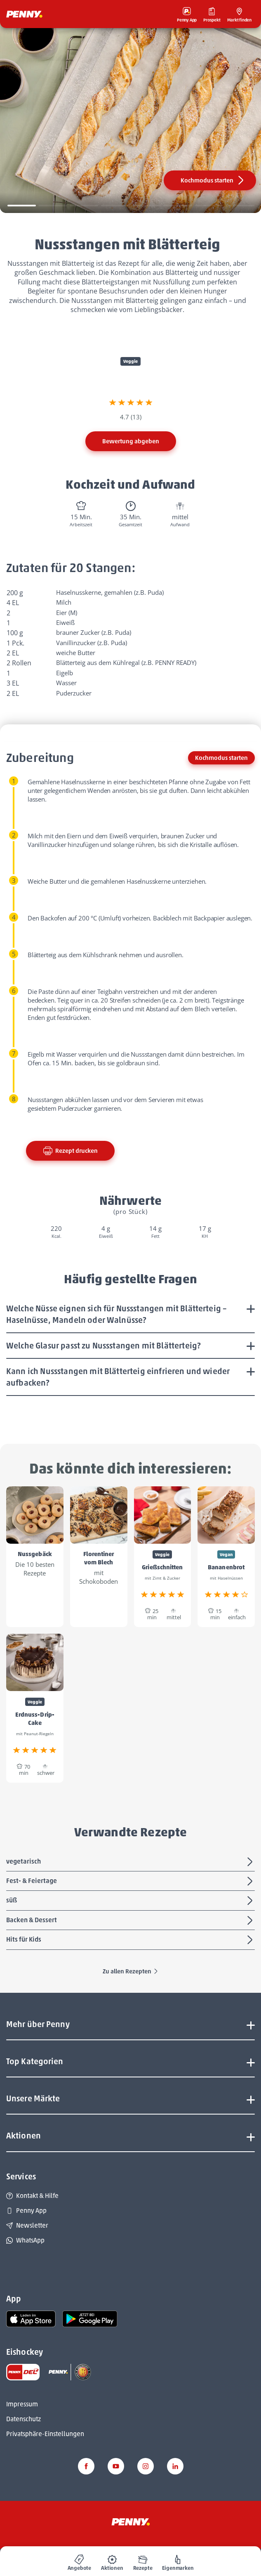  I want to click on Hits für Kids, so click(130, 1940).